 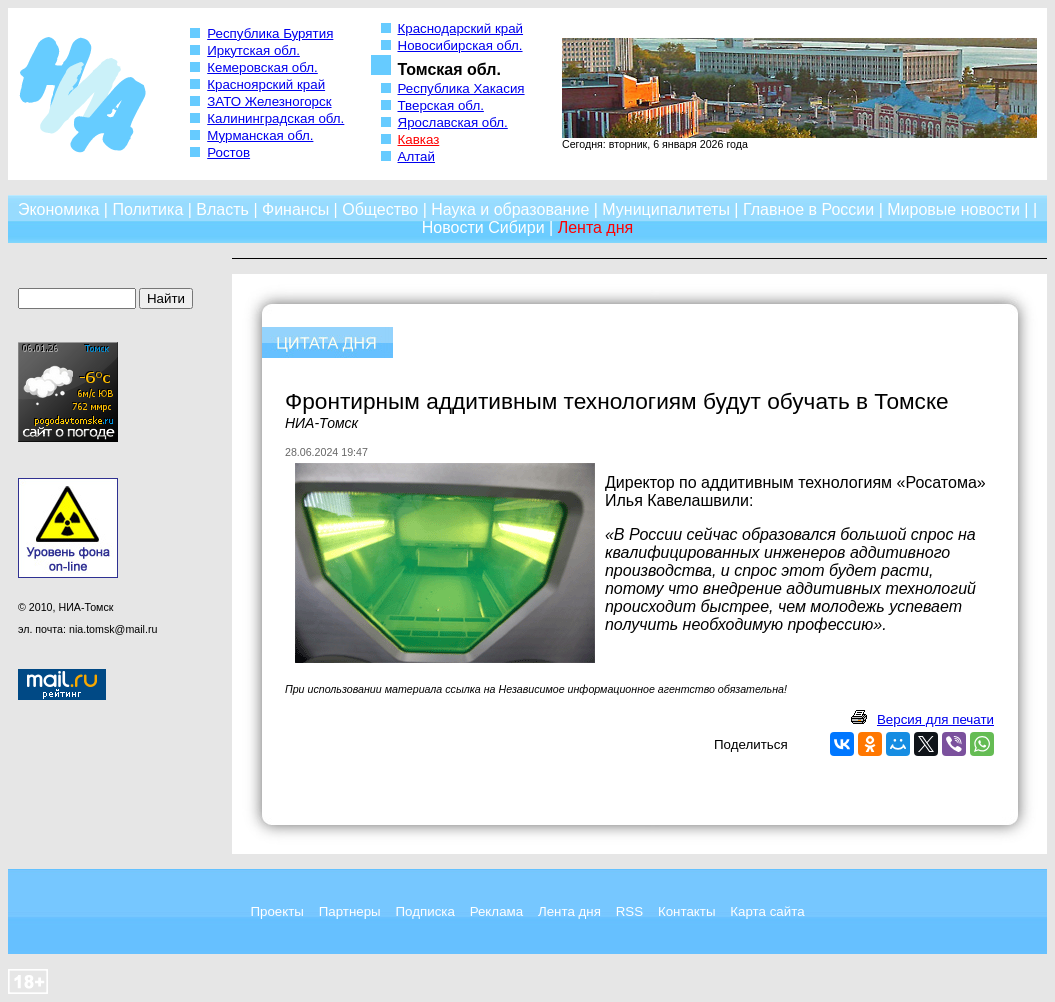 What do you see at coordinates (496, 911) in the screenshot?
I see `Реклама` at bounding box center [496, 911].